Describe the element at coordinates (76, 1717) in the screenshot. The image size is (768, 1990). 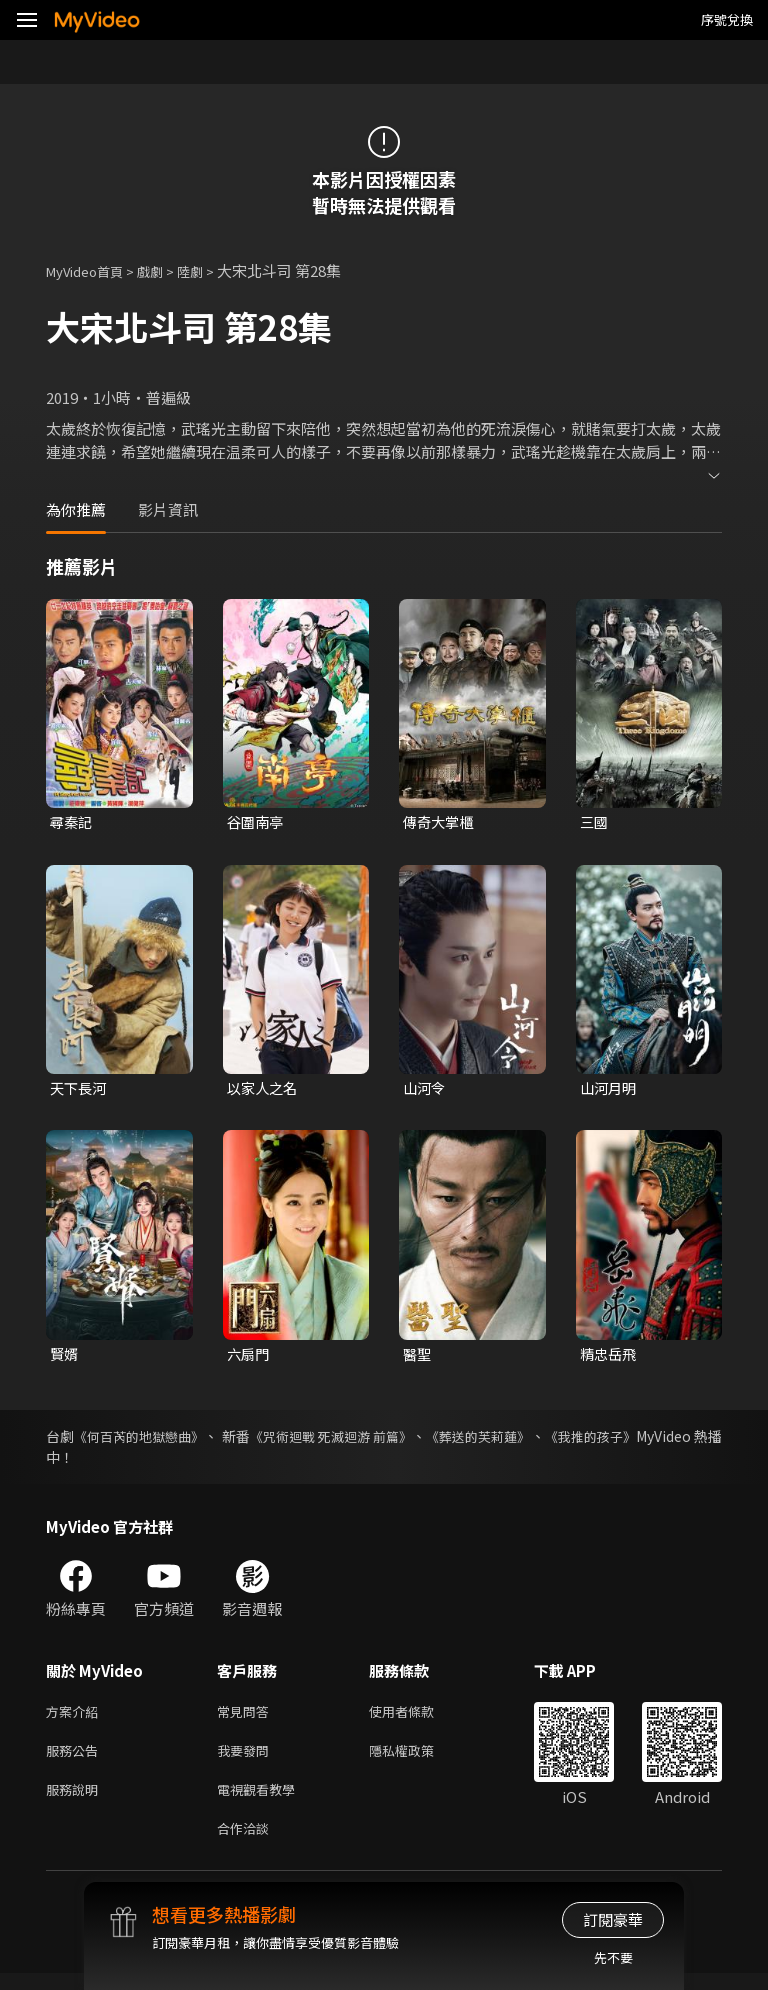
I see `方案介紹` at that location.